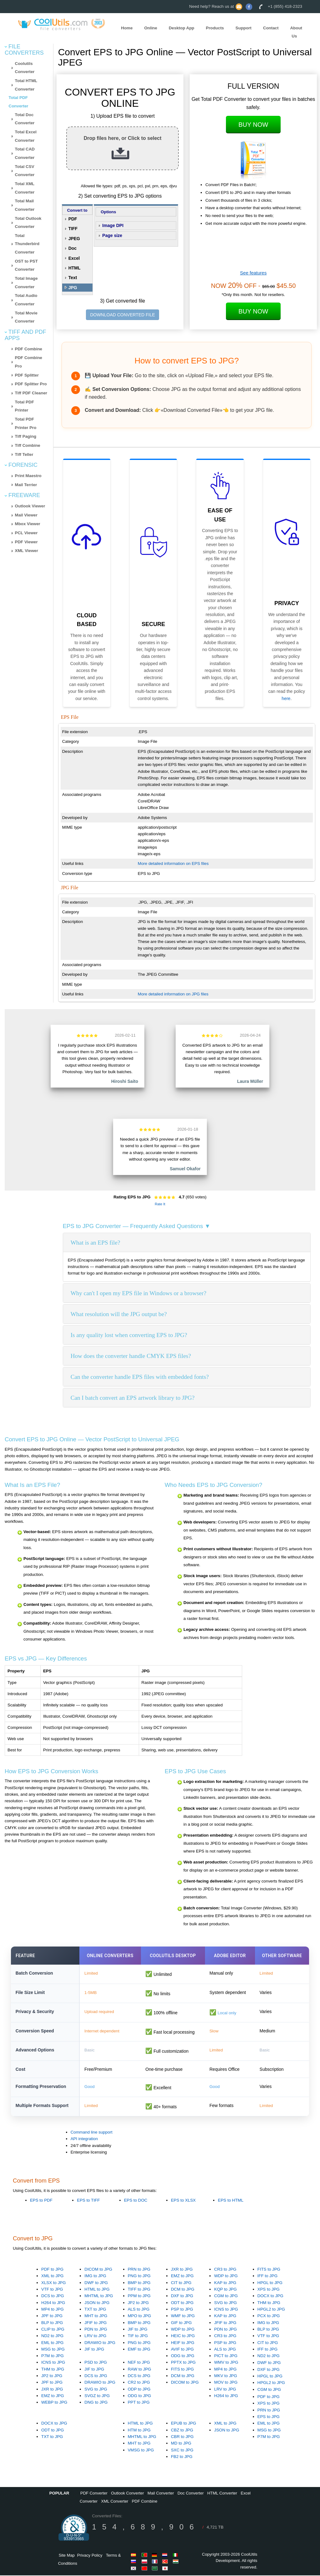 Image resolution: width=320 pixels, height=2576 pixels. I want to click on EML to JPG, so click(52, 2343).